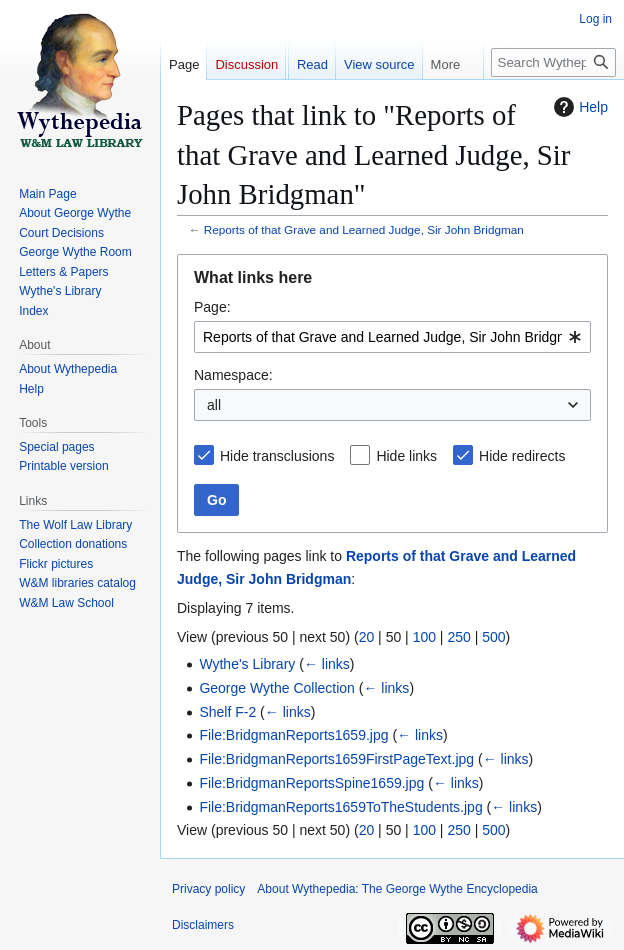 This screenshot has height=950, width=624. Describe the element at coordinates (277, 456) in the screenshot. I see `Hide transclusions` at that location.